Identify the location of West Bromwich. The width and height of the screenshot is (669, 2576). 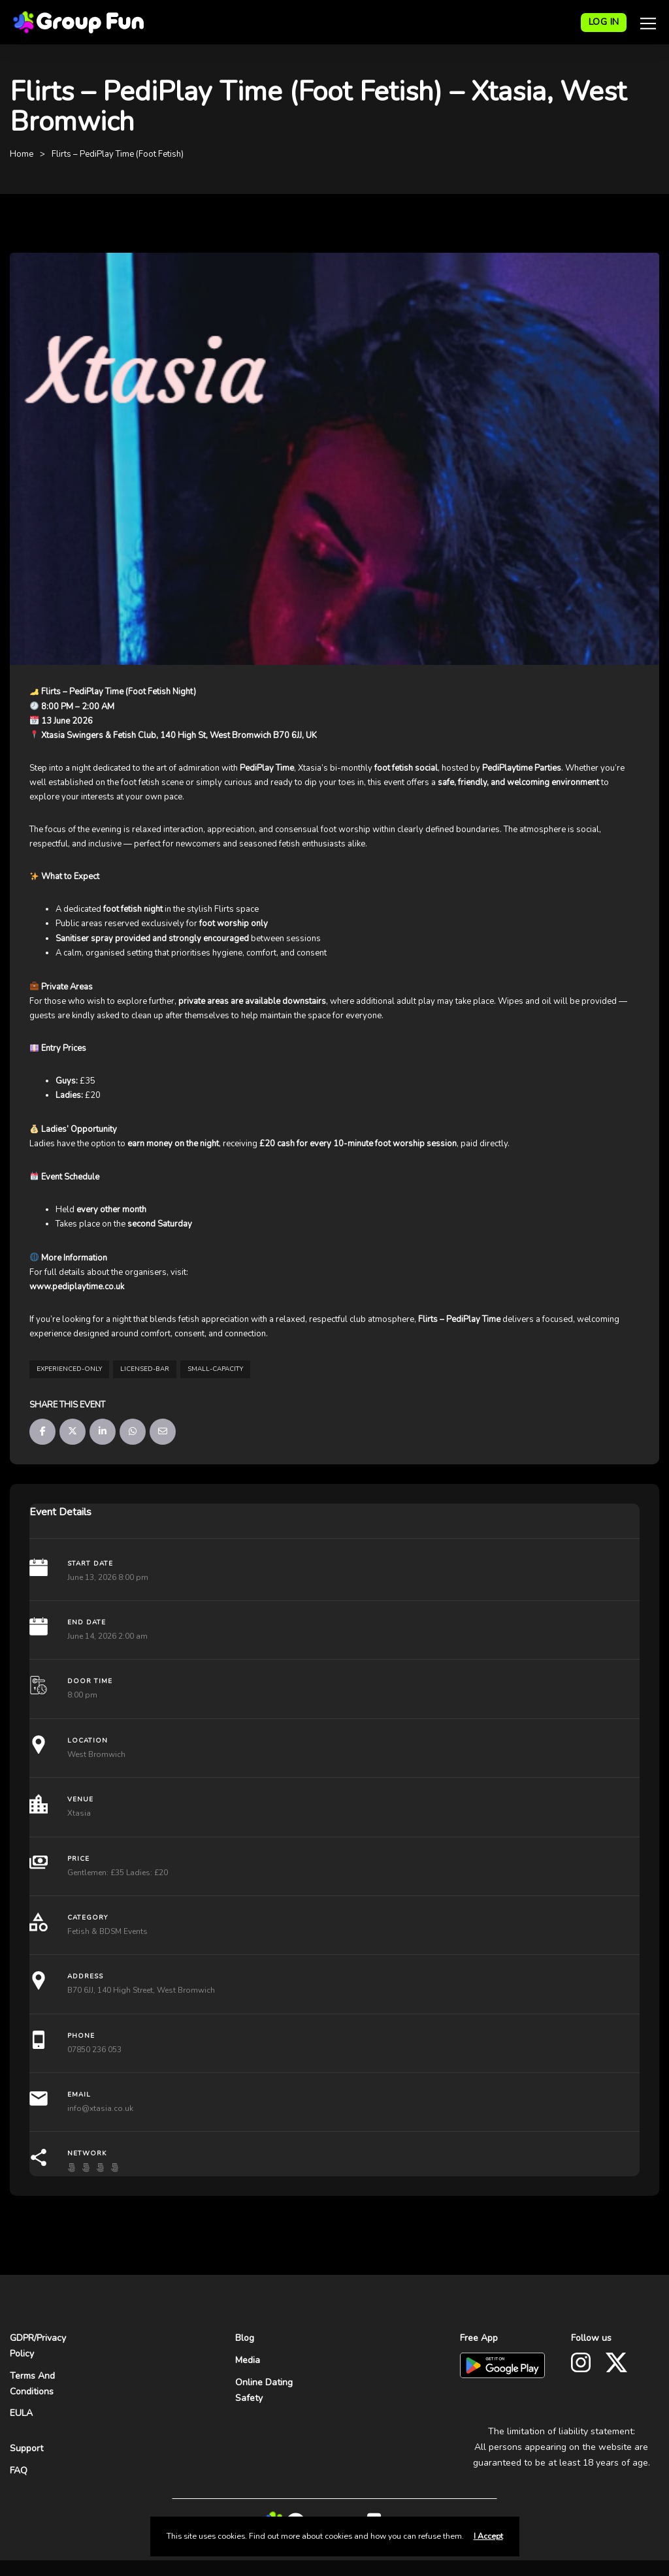
(96, 1754).